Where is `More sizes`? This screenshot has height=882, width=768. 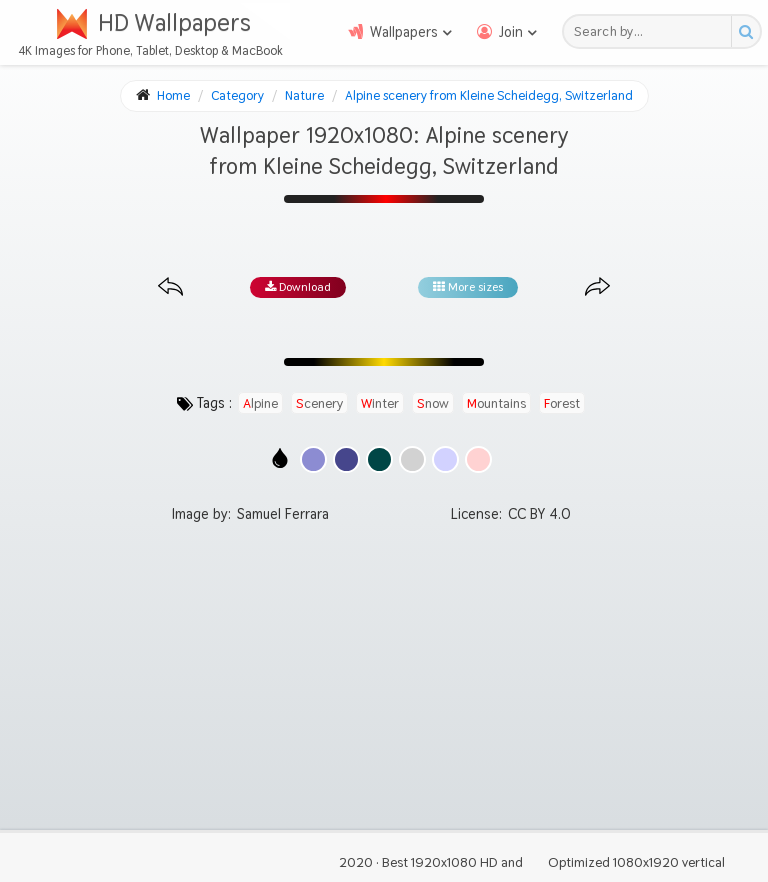
More sizes is located at coordinates (468, 287).